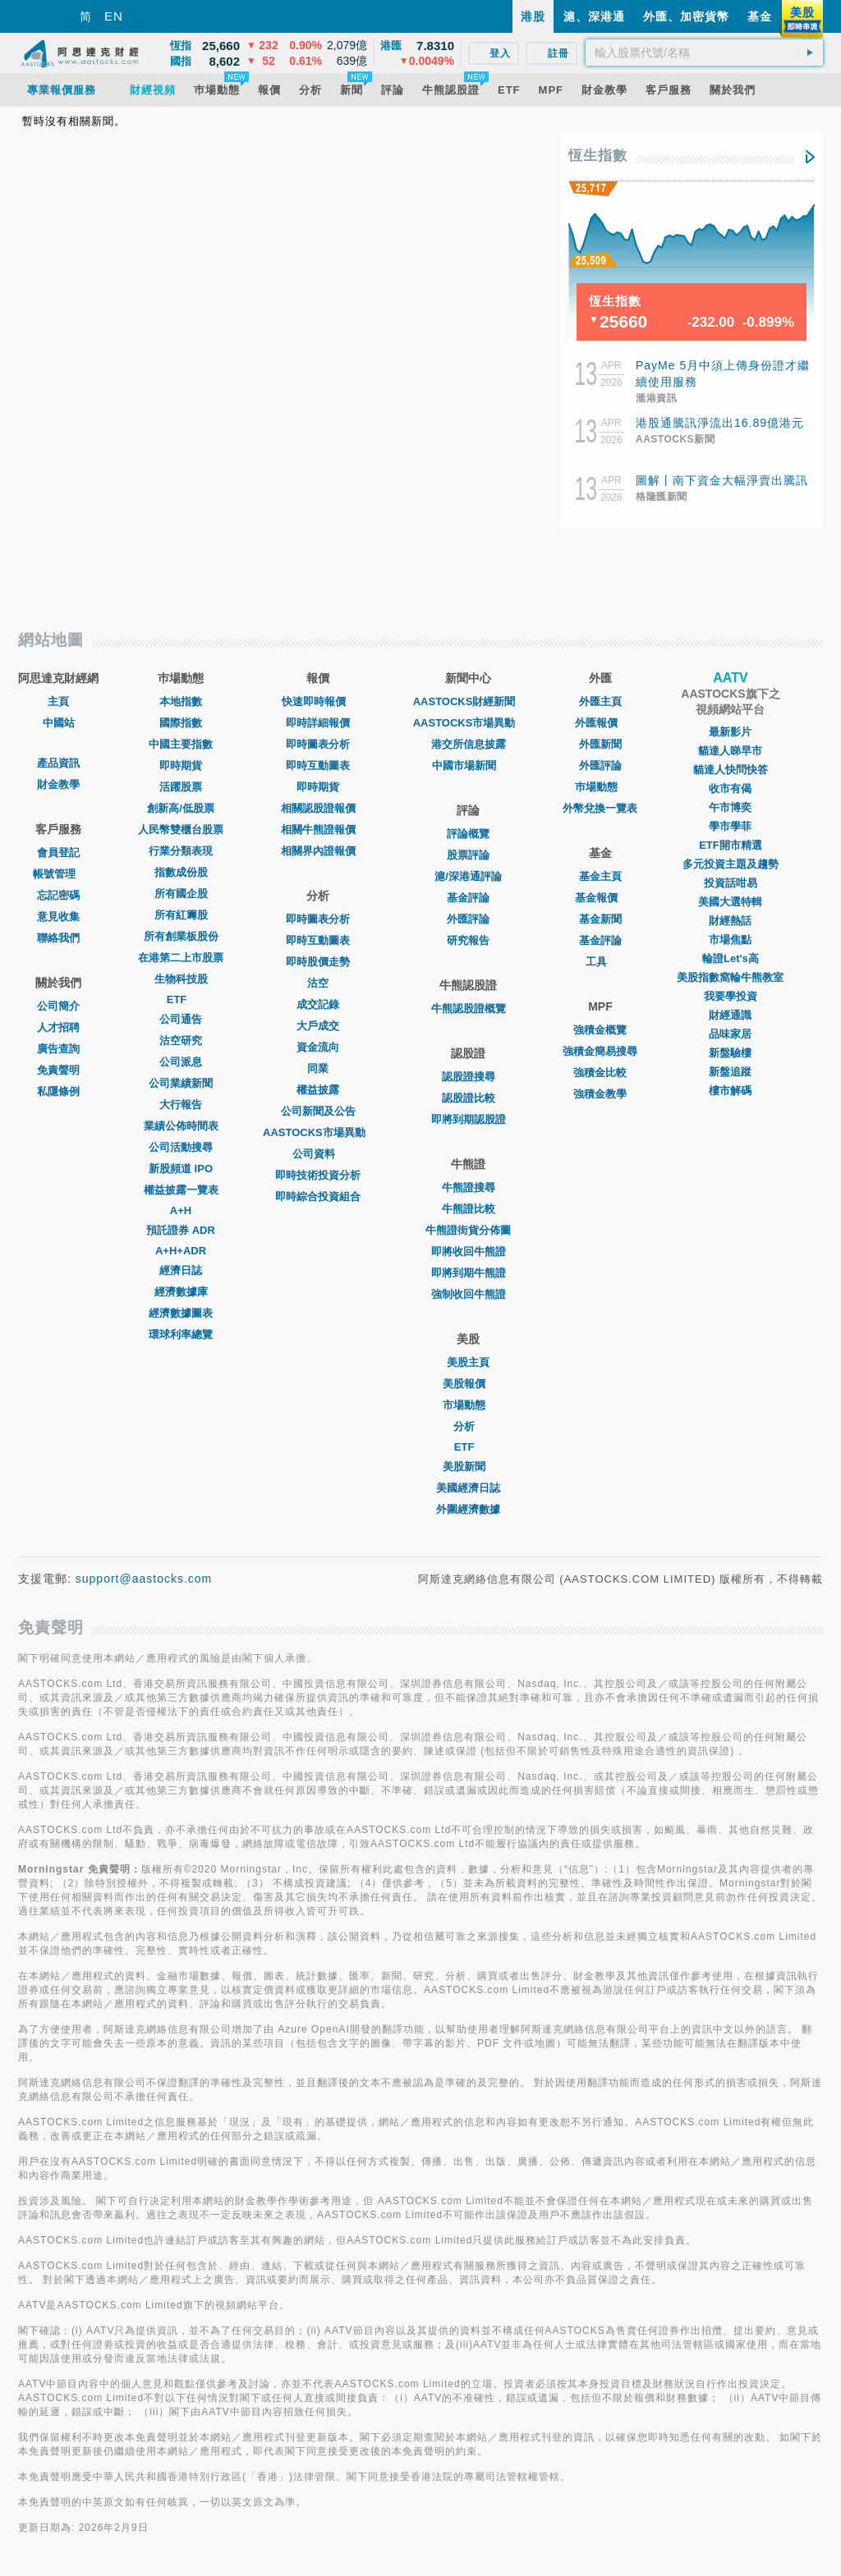 The width and height of the screenshot is (841, 2576). What do you see at coordinates (59, 723) in the screenshot?
I see `中國站` at bounding box center [59, 723].